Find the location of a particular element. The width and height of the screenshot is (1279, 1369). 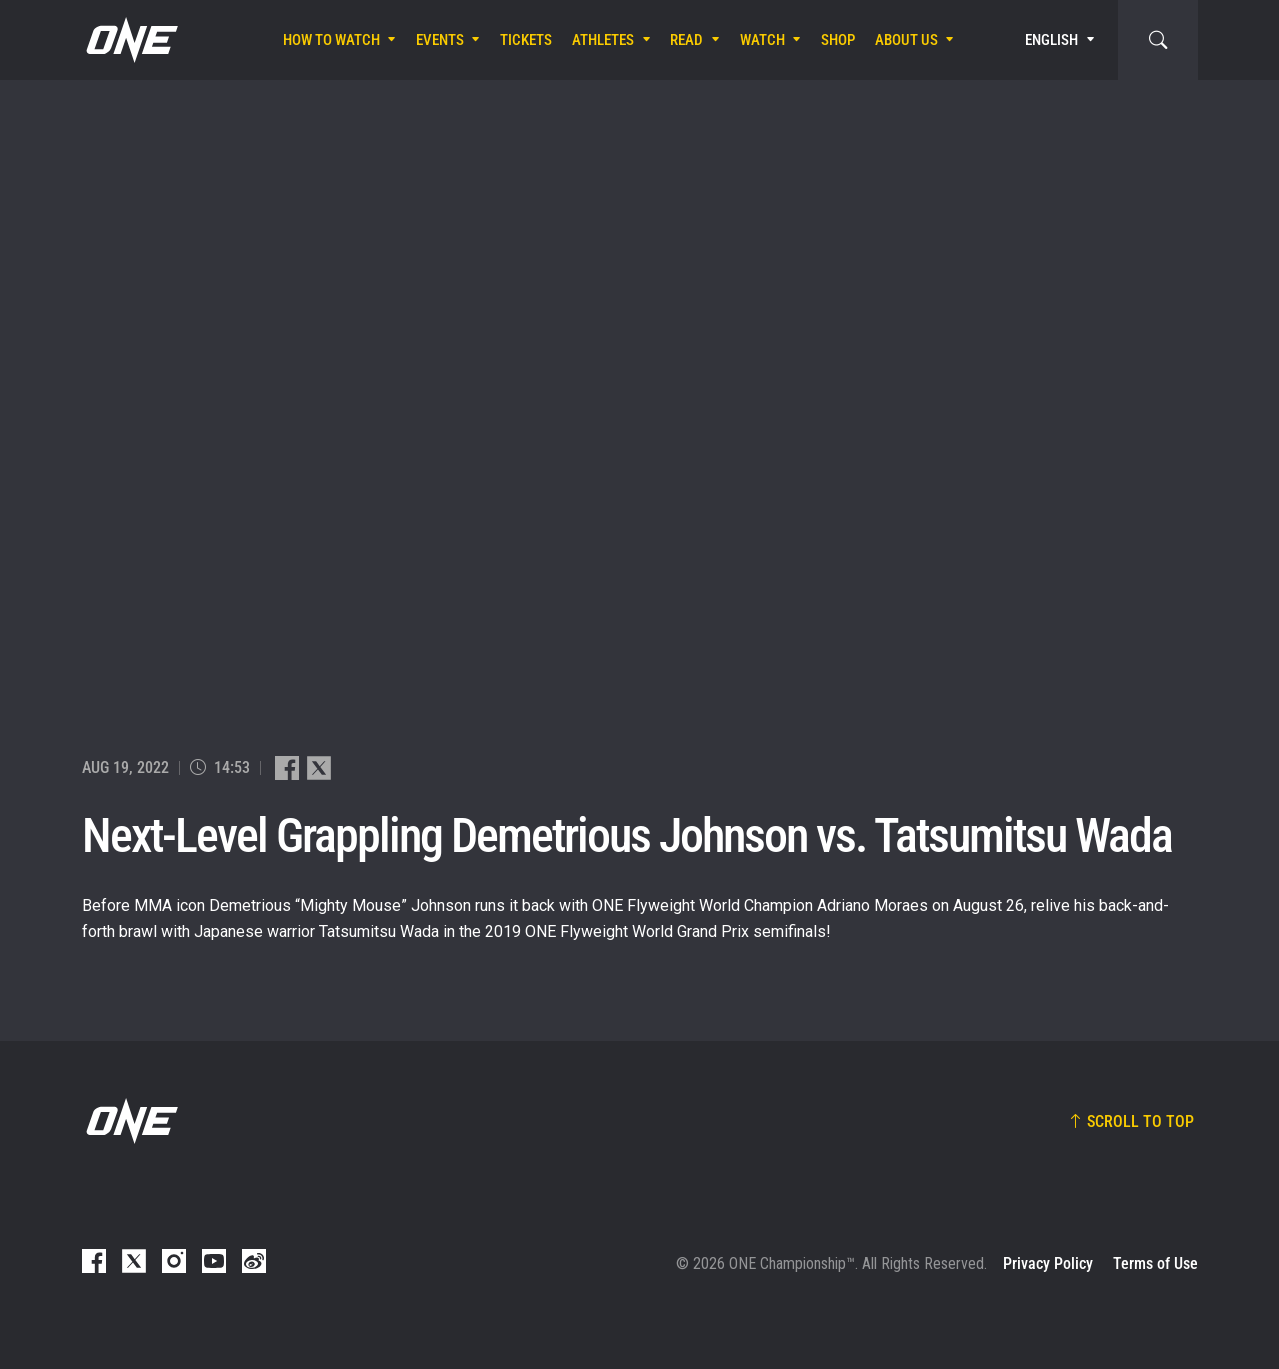

Read is located at coordinates (686, 40).